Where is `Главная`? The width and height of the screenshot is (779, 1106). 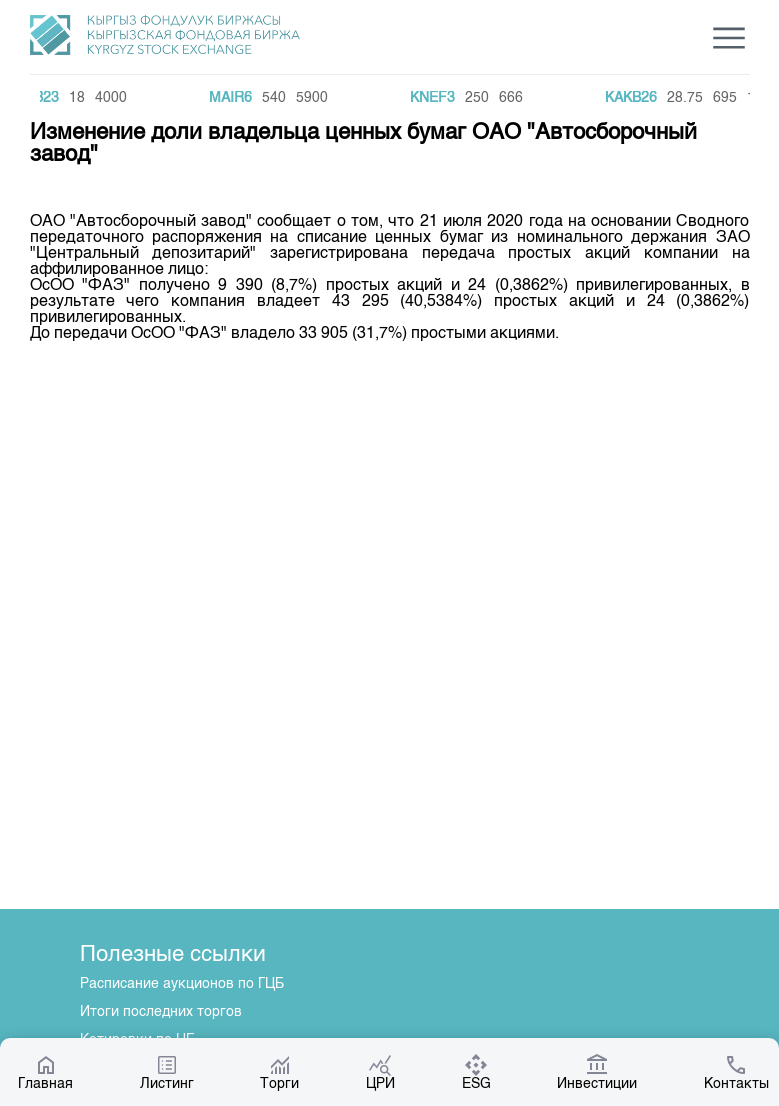 Главная is located at coordinates (45, 1072).